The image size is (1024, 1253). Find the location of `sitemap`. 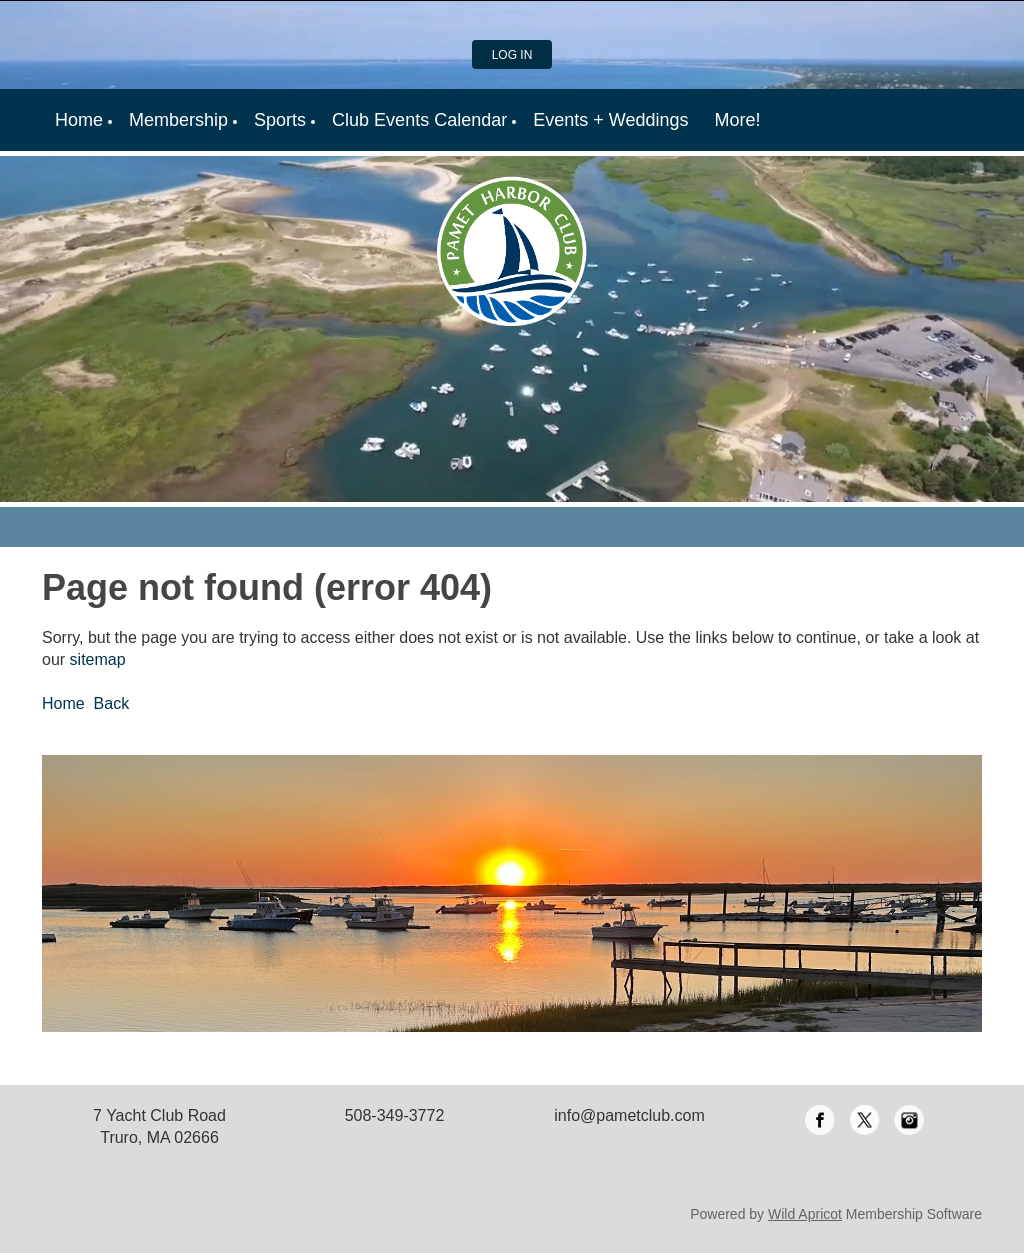

sitemap is located at coordinates (98, 659).